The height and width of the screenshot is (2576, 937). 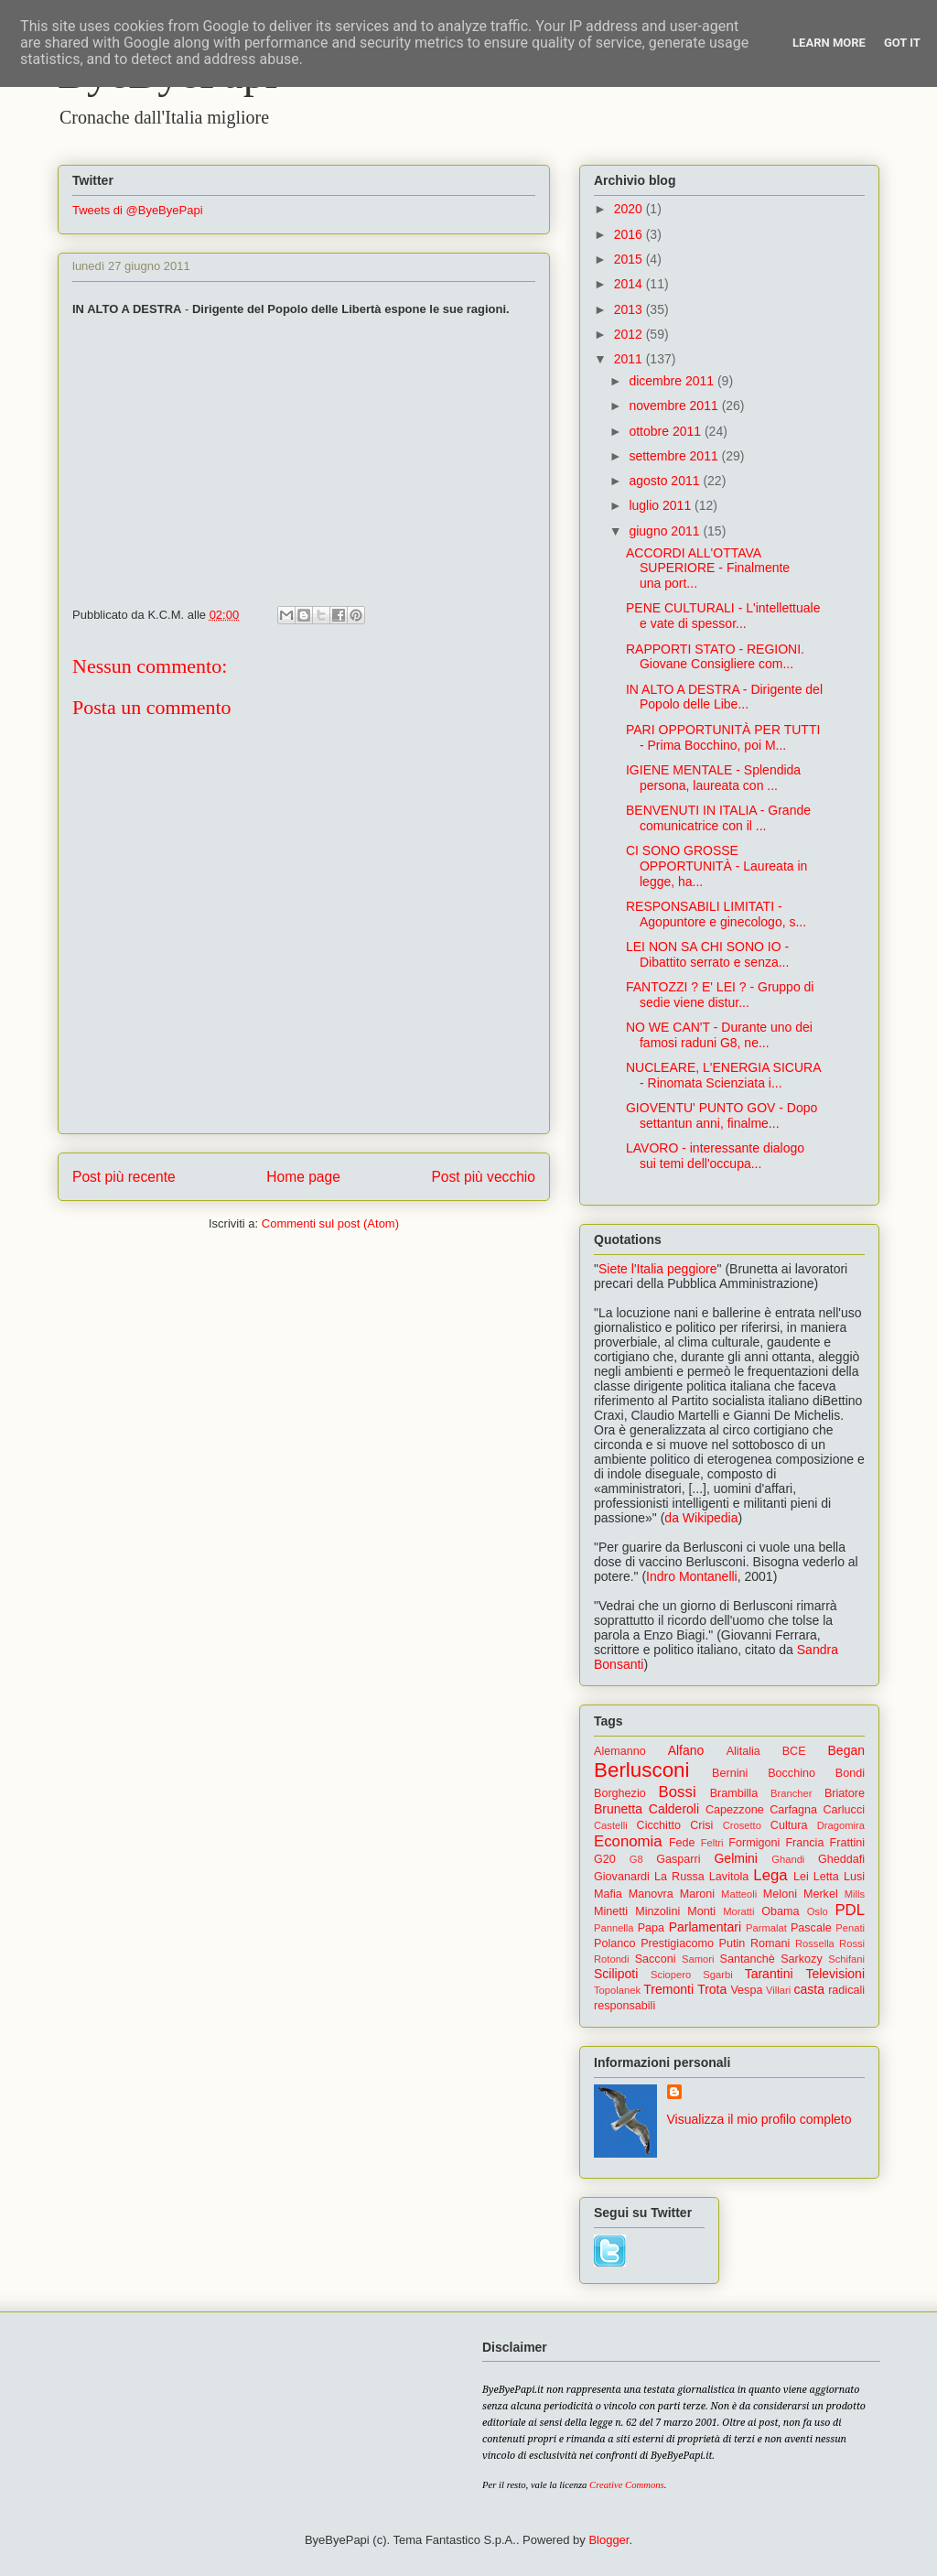 What do you see at coordinates (817, 1911) in the screenshot?
I see `Oslo` at bounding box center [817, 1911].